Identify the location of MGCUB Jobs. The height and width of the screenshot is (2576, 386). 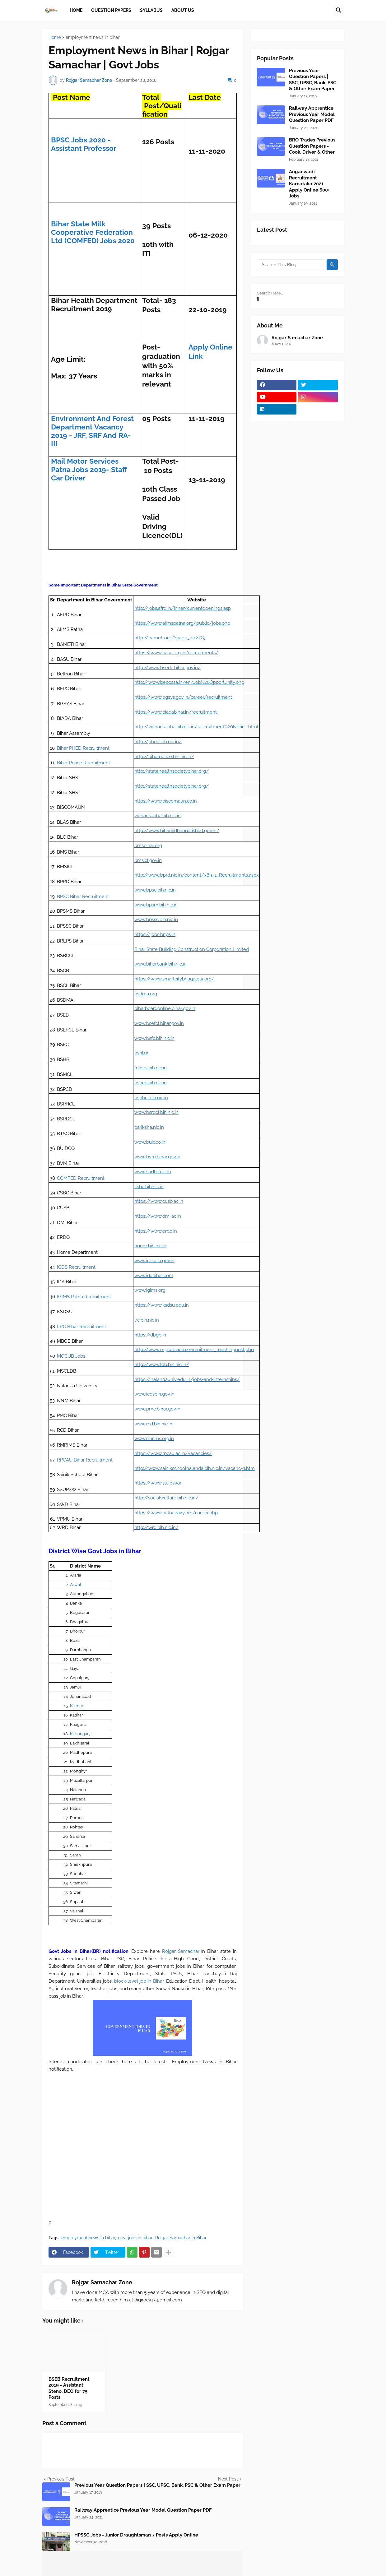
(71, 1356).